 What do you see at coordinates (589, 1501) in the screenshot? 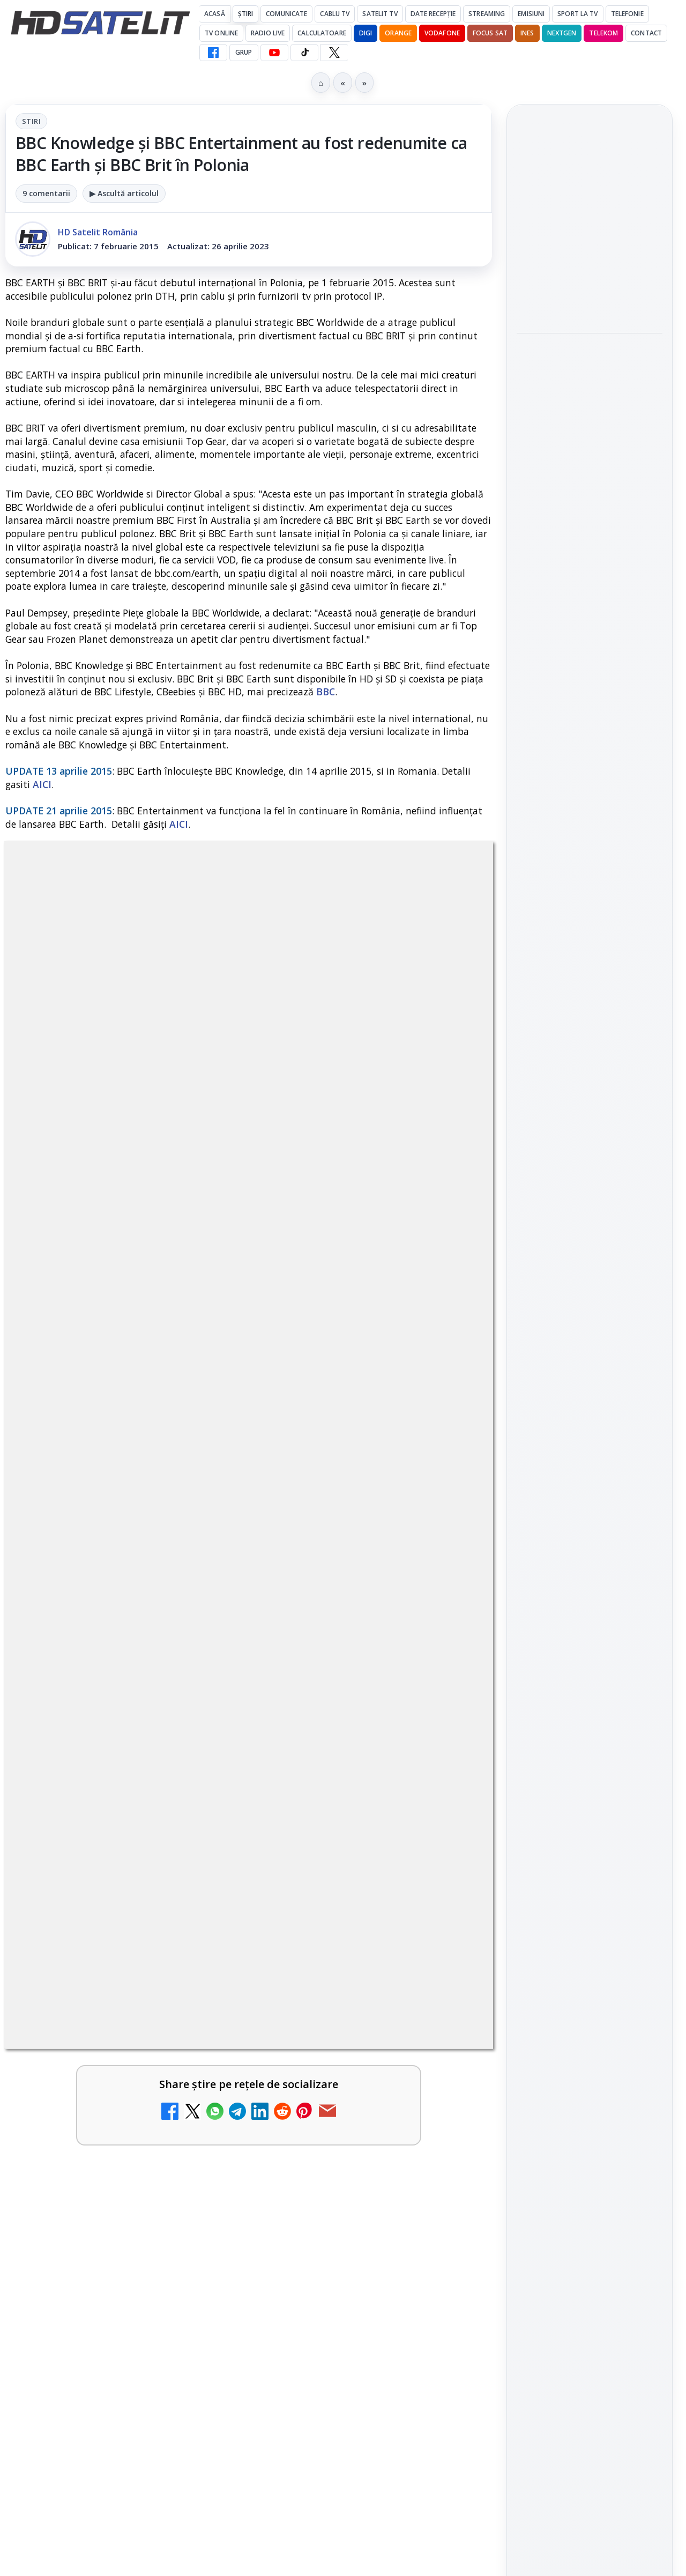
I see `Grupul de Facebook HD Satelit` at bounding box center [589, 1501].